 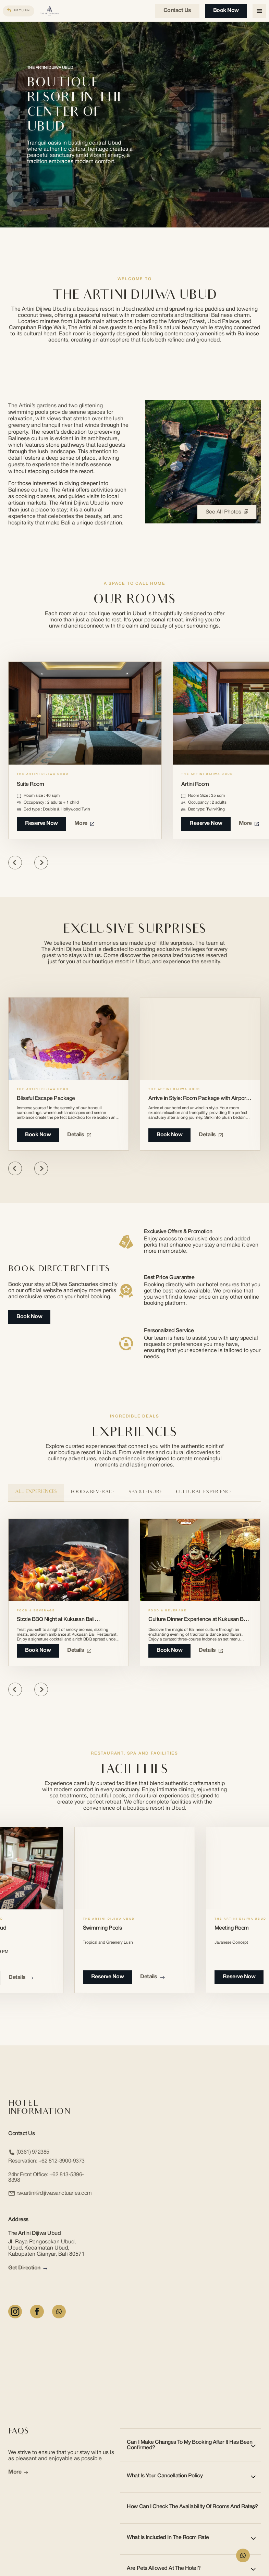 What do you see at coordinates (15, 2311) in the screenshot?
I see `[Instagram]` at bounding box center [15, 2311].